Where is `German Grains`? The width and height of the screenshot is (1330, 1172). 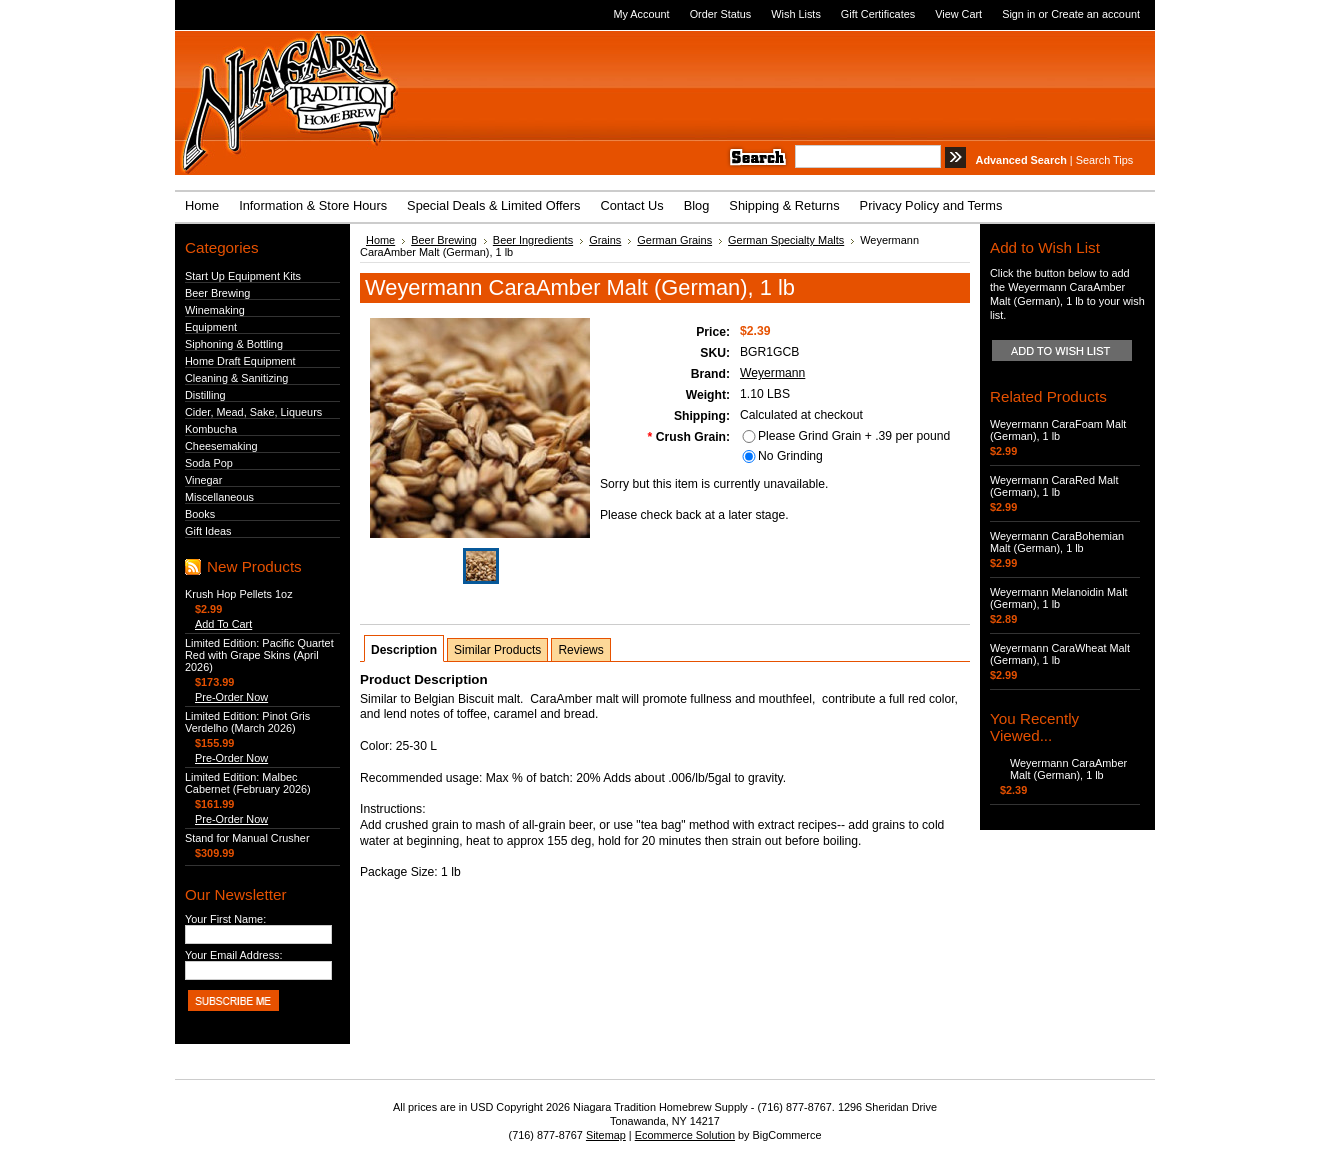
German Grains is located at coordinates (674, 240).